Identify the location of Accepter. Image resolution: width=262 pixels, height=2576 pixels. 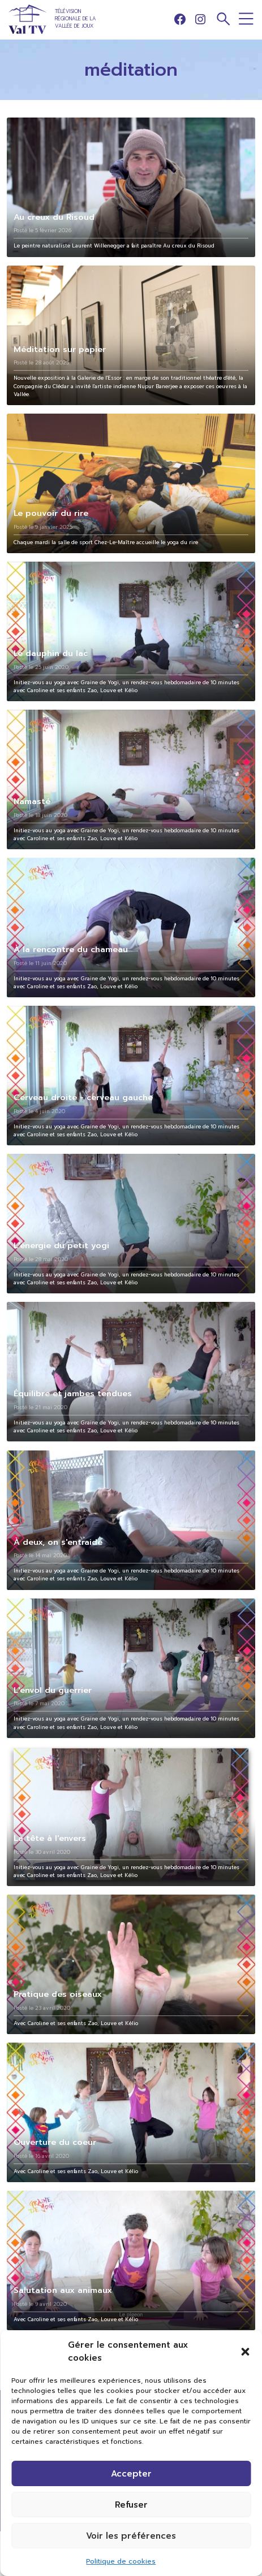
(131, 2474).